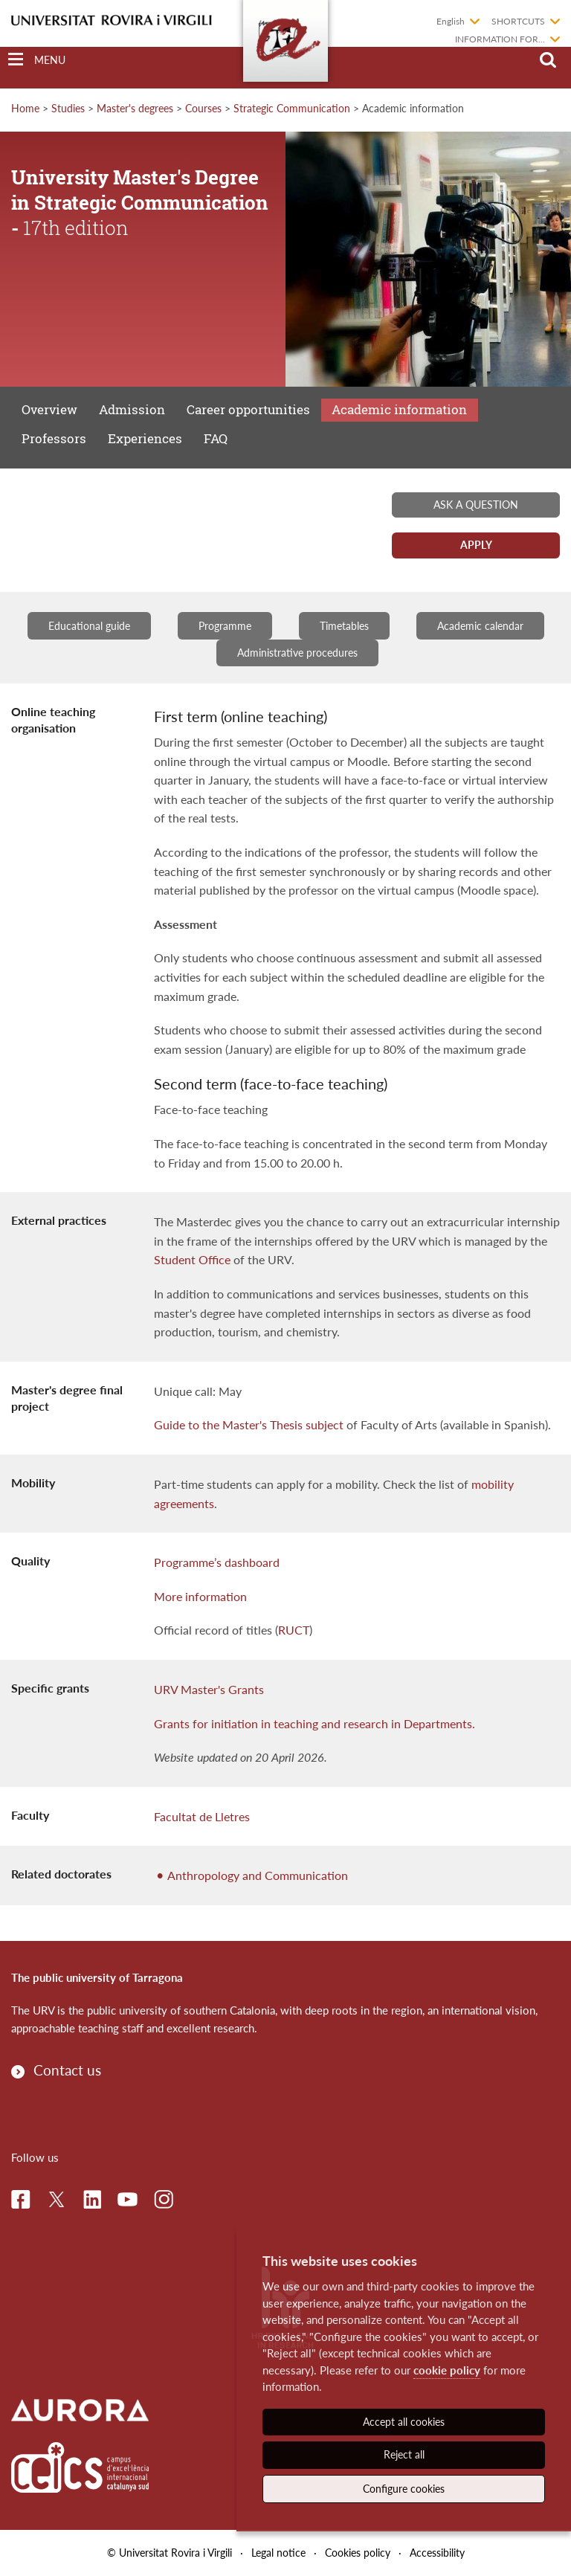 This screenshot has width=571, height=2576. What do you see at coordinates (399, 409) in the screenshot?
I see `Academic` at bounding box center [399, 409].